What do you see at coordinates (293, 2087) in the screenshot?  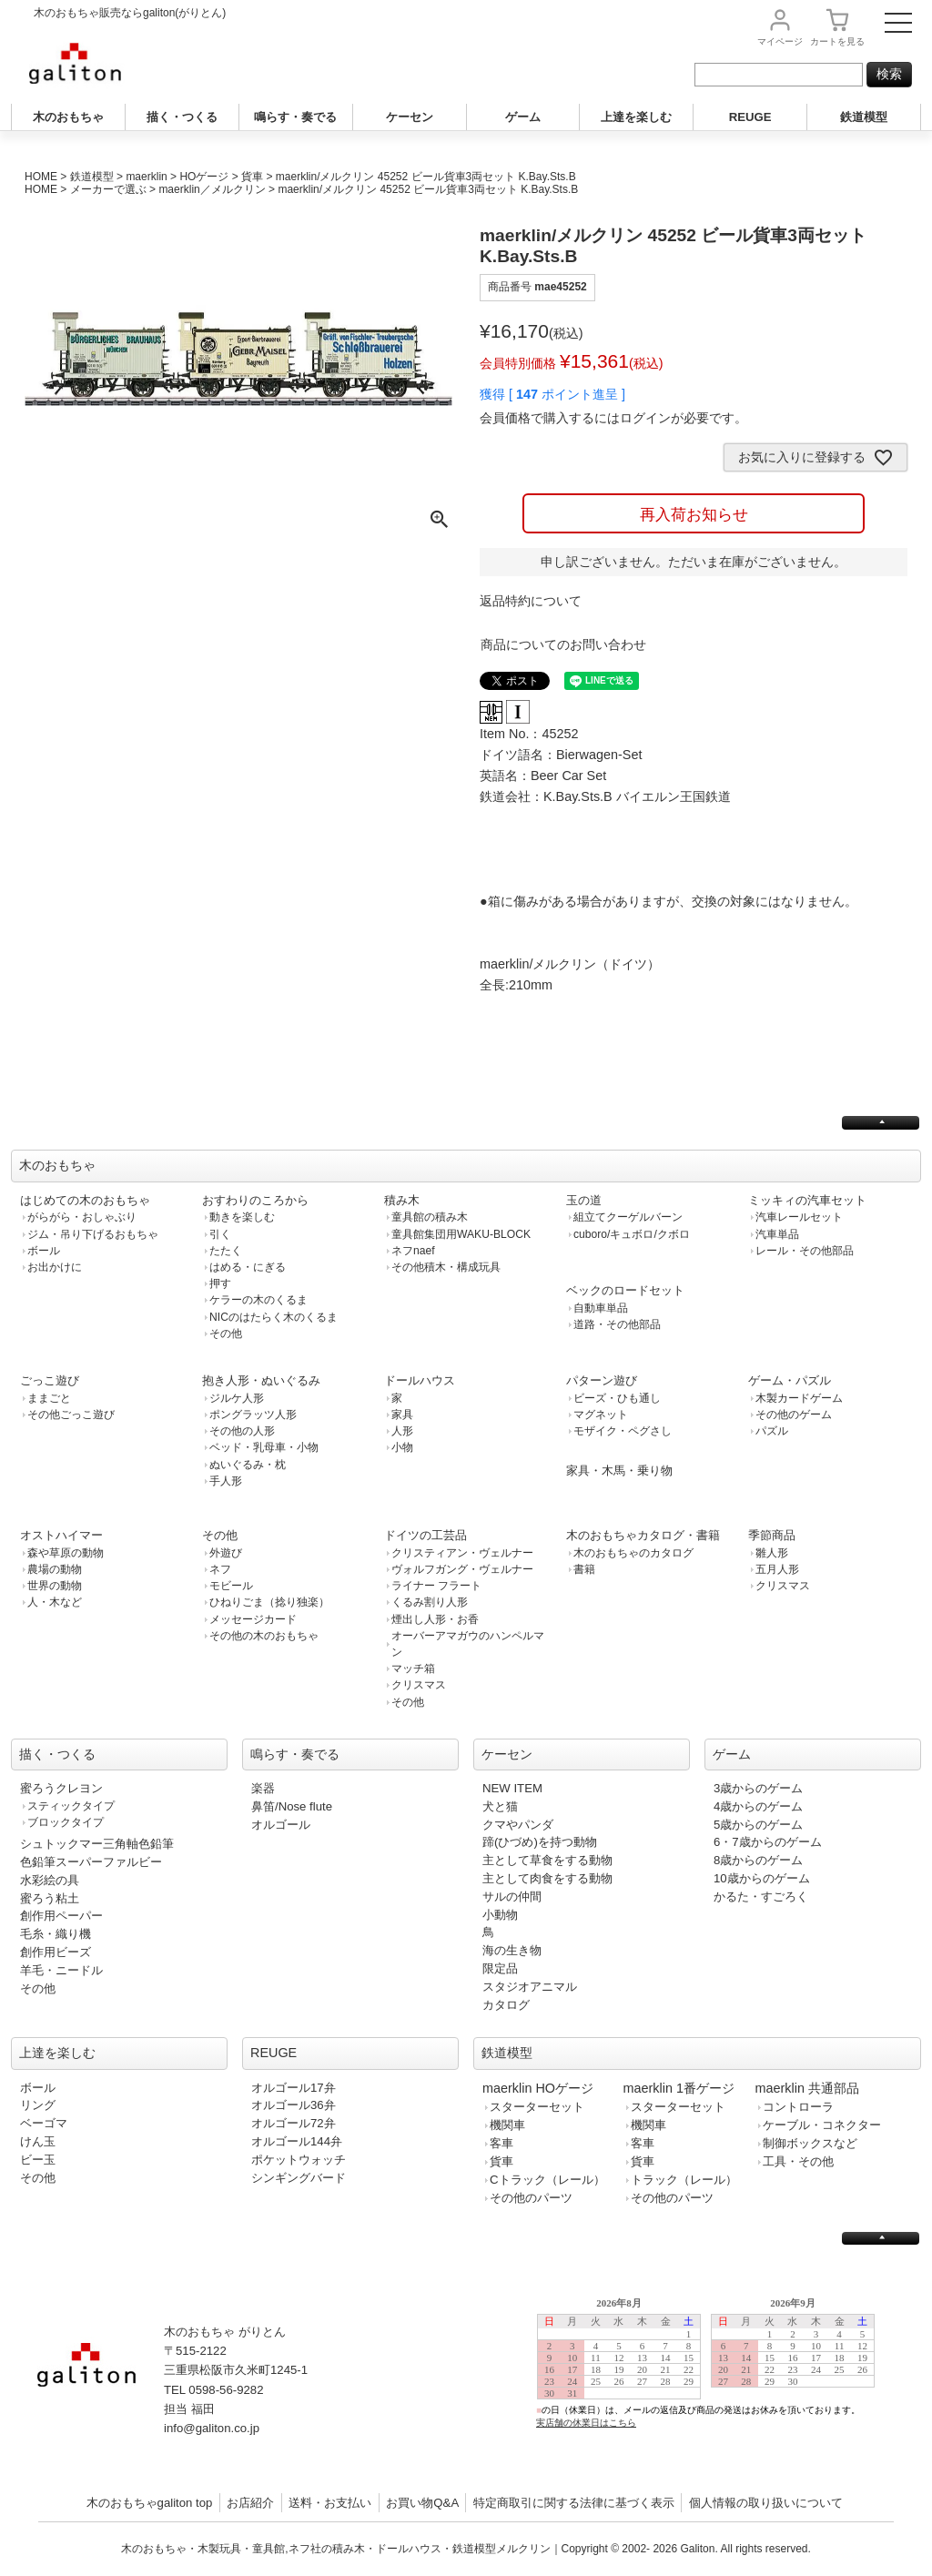 I see `オルゴール17弁` at bounding box center [293, 2087].